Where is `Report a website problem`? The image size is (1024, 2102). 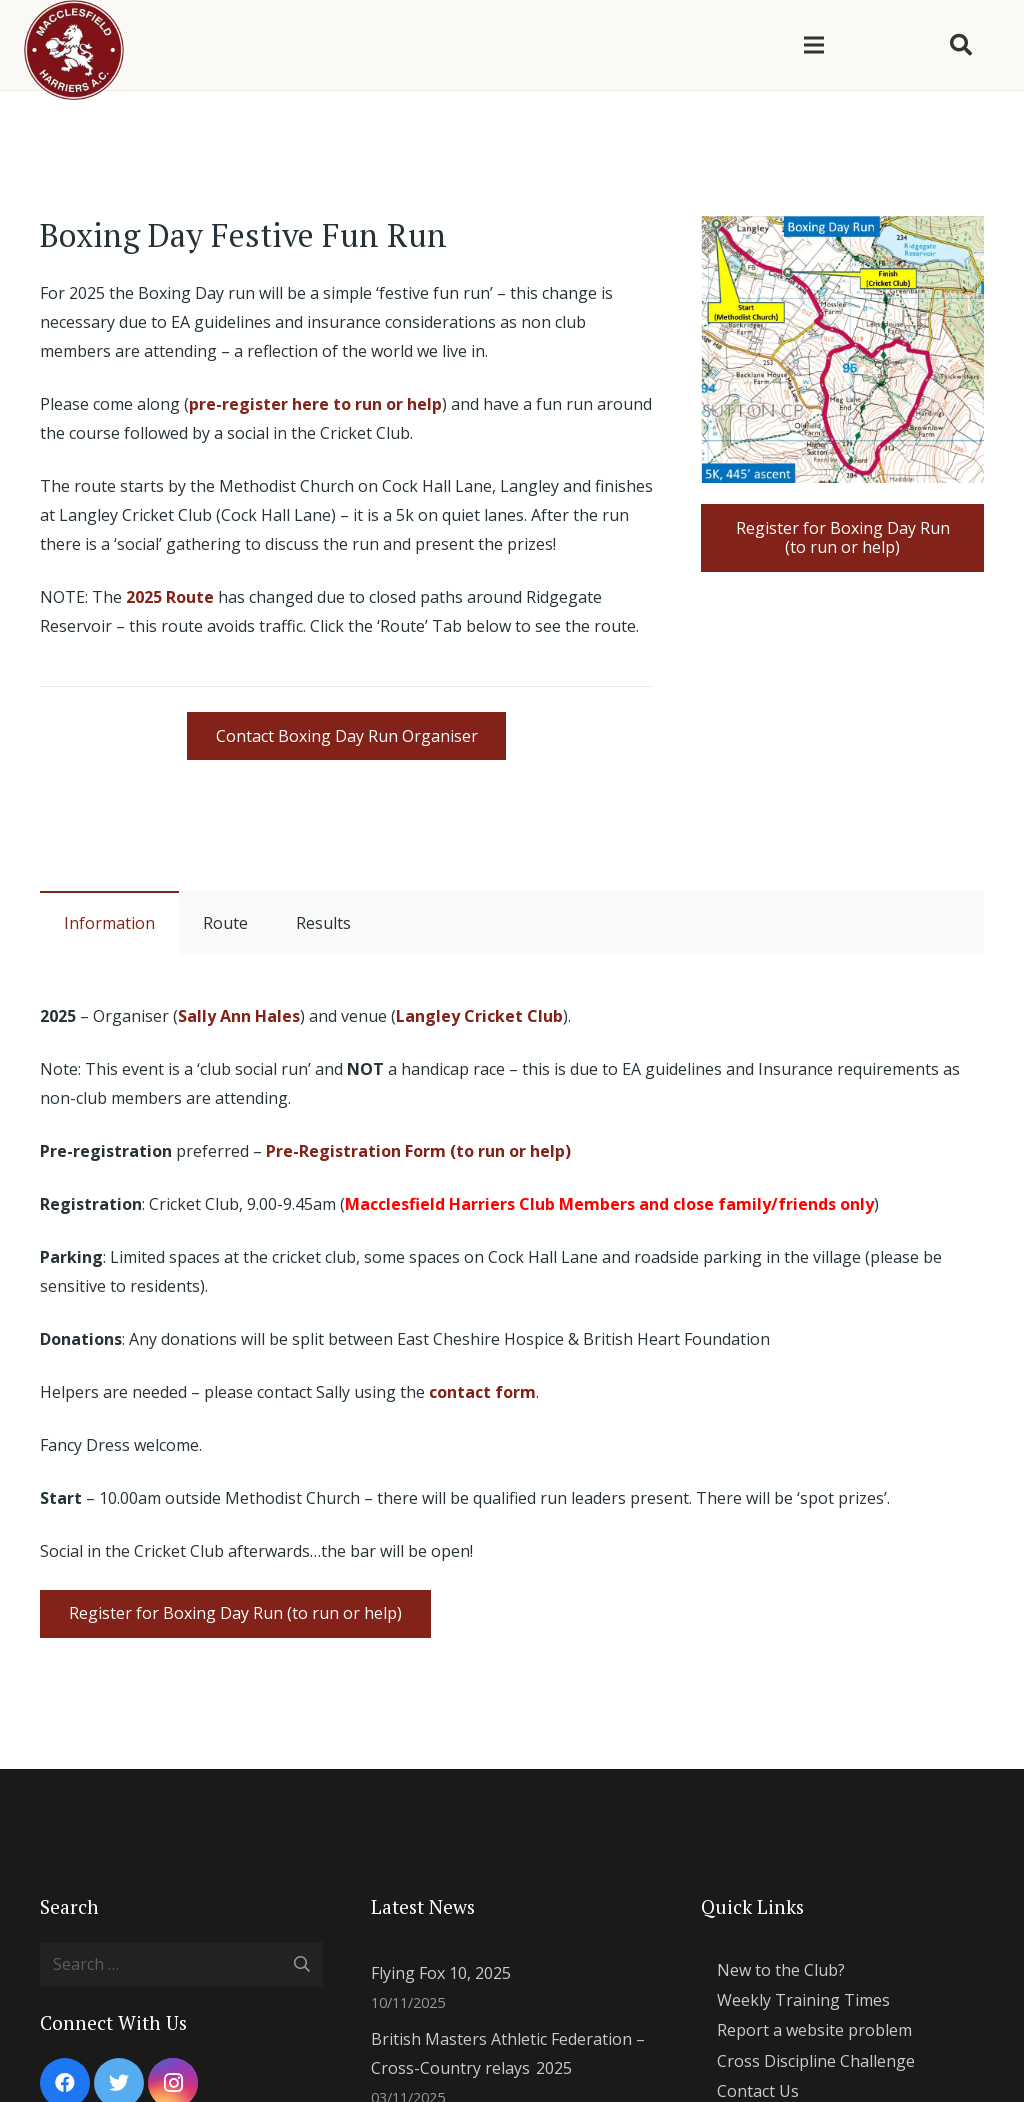
Report a website problem is located at coordinates (814, 2030).